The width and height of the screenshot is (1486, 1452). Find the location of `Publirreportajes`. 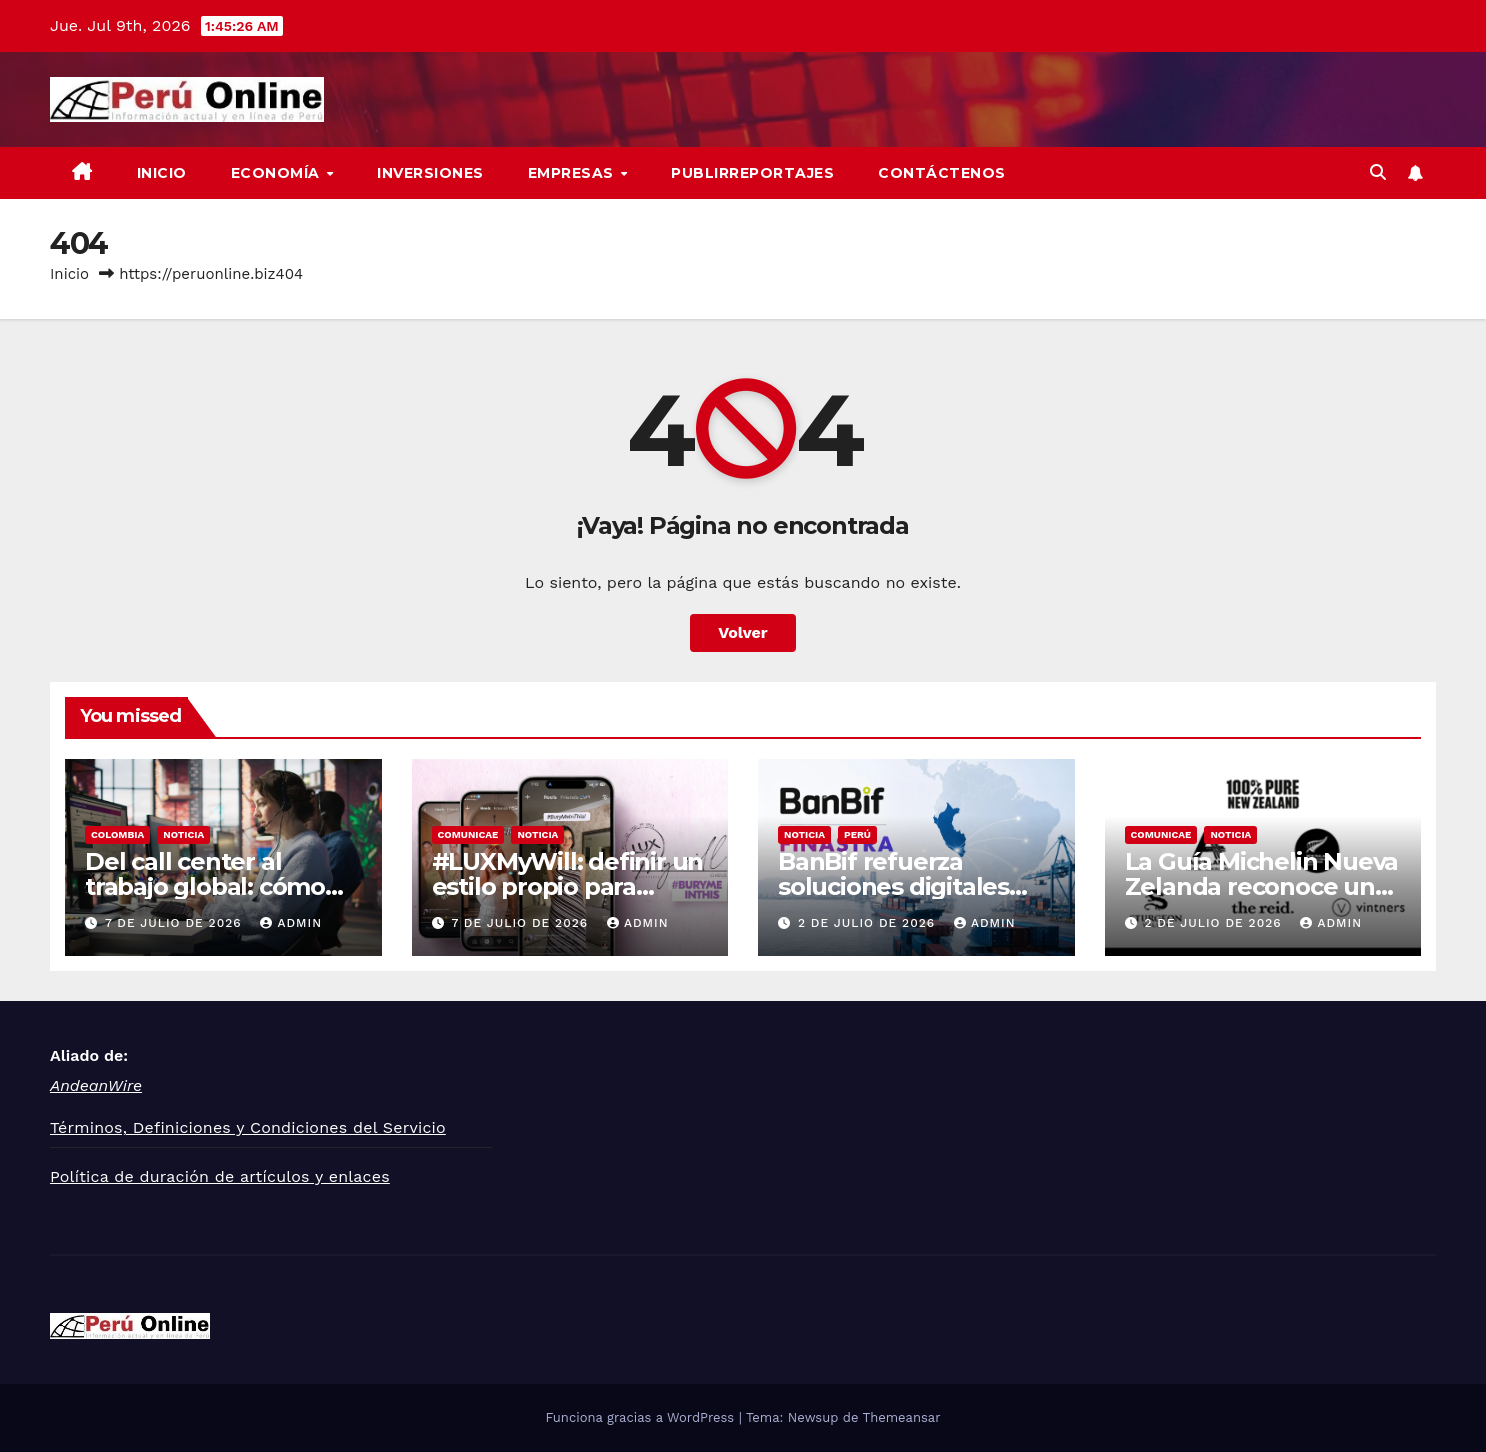

Publirreportajes is located at coordinates (752, 173).